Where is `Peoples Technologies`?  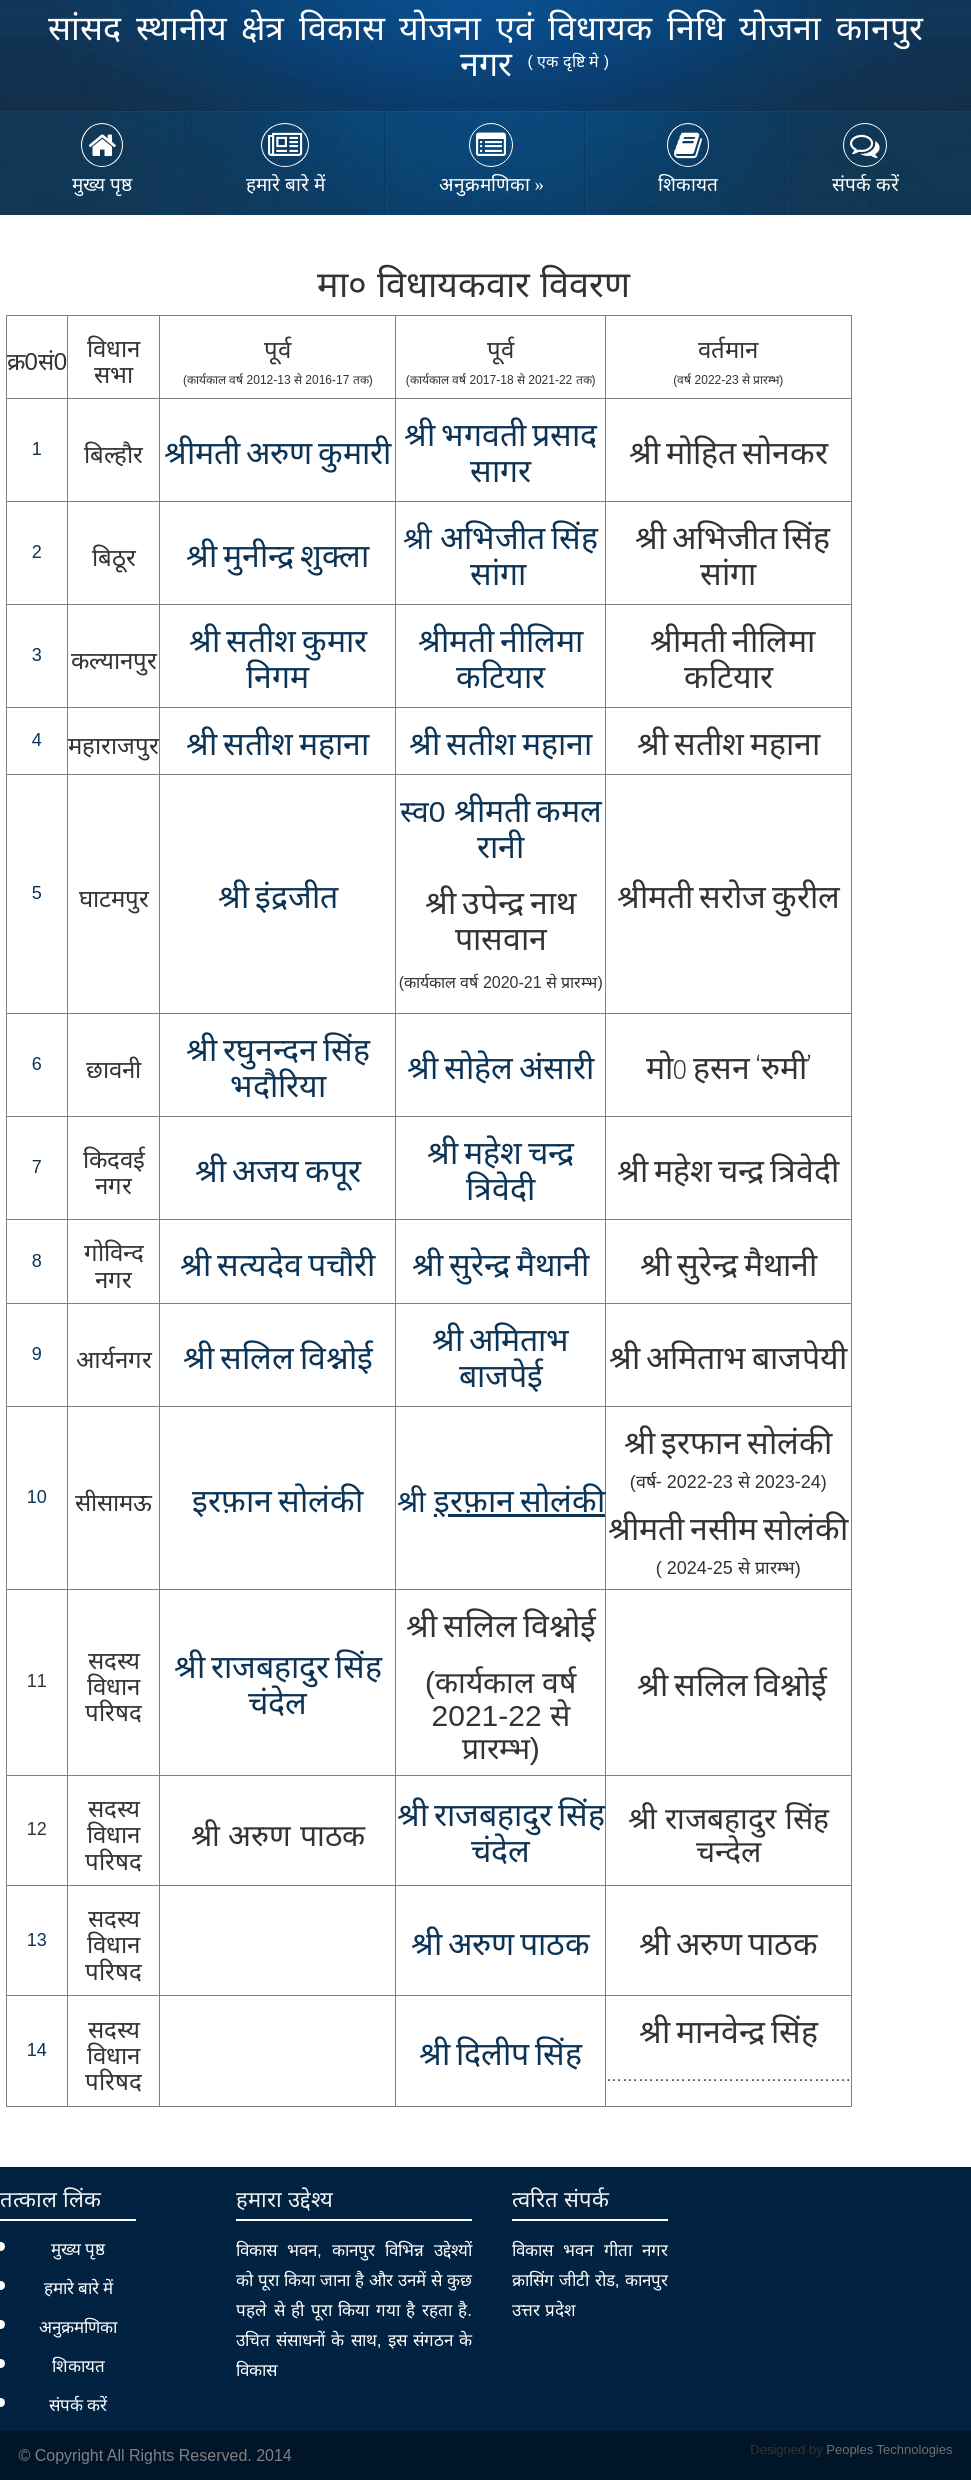 Peoples Technologies is located at coordinates (889, 2449).